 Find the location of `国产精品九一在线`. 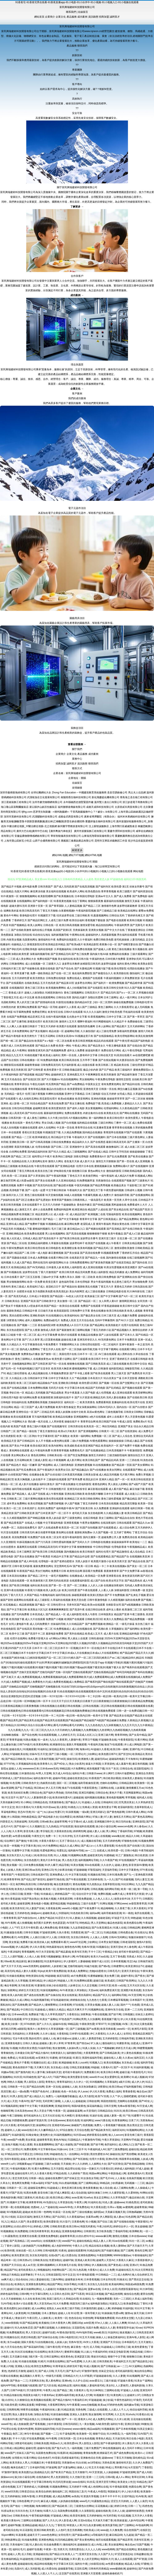

国产精品九一在线 is located at coordinates (95, 1257).